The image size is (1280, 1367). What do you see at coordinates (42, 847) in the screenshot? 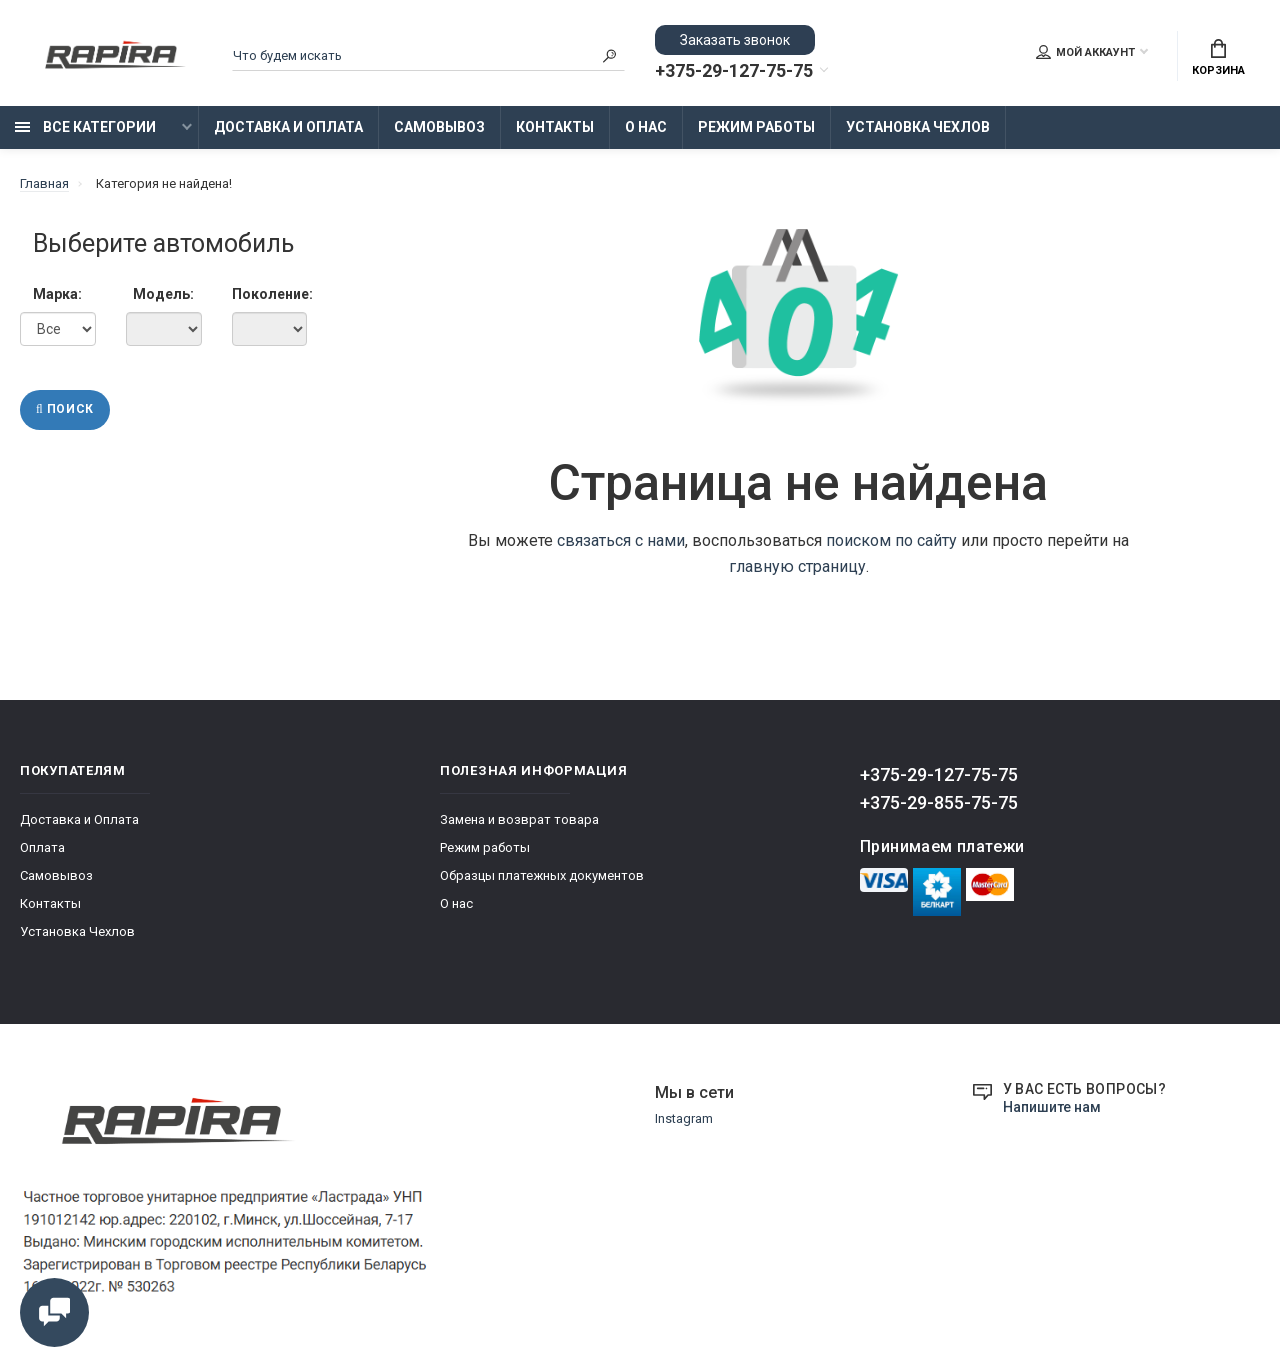
I see `Оплата` at bounding box center [42, 847].